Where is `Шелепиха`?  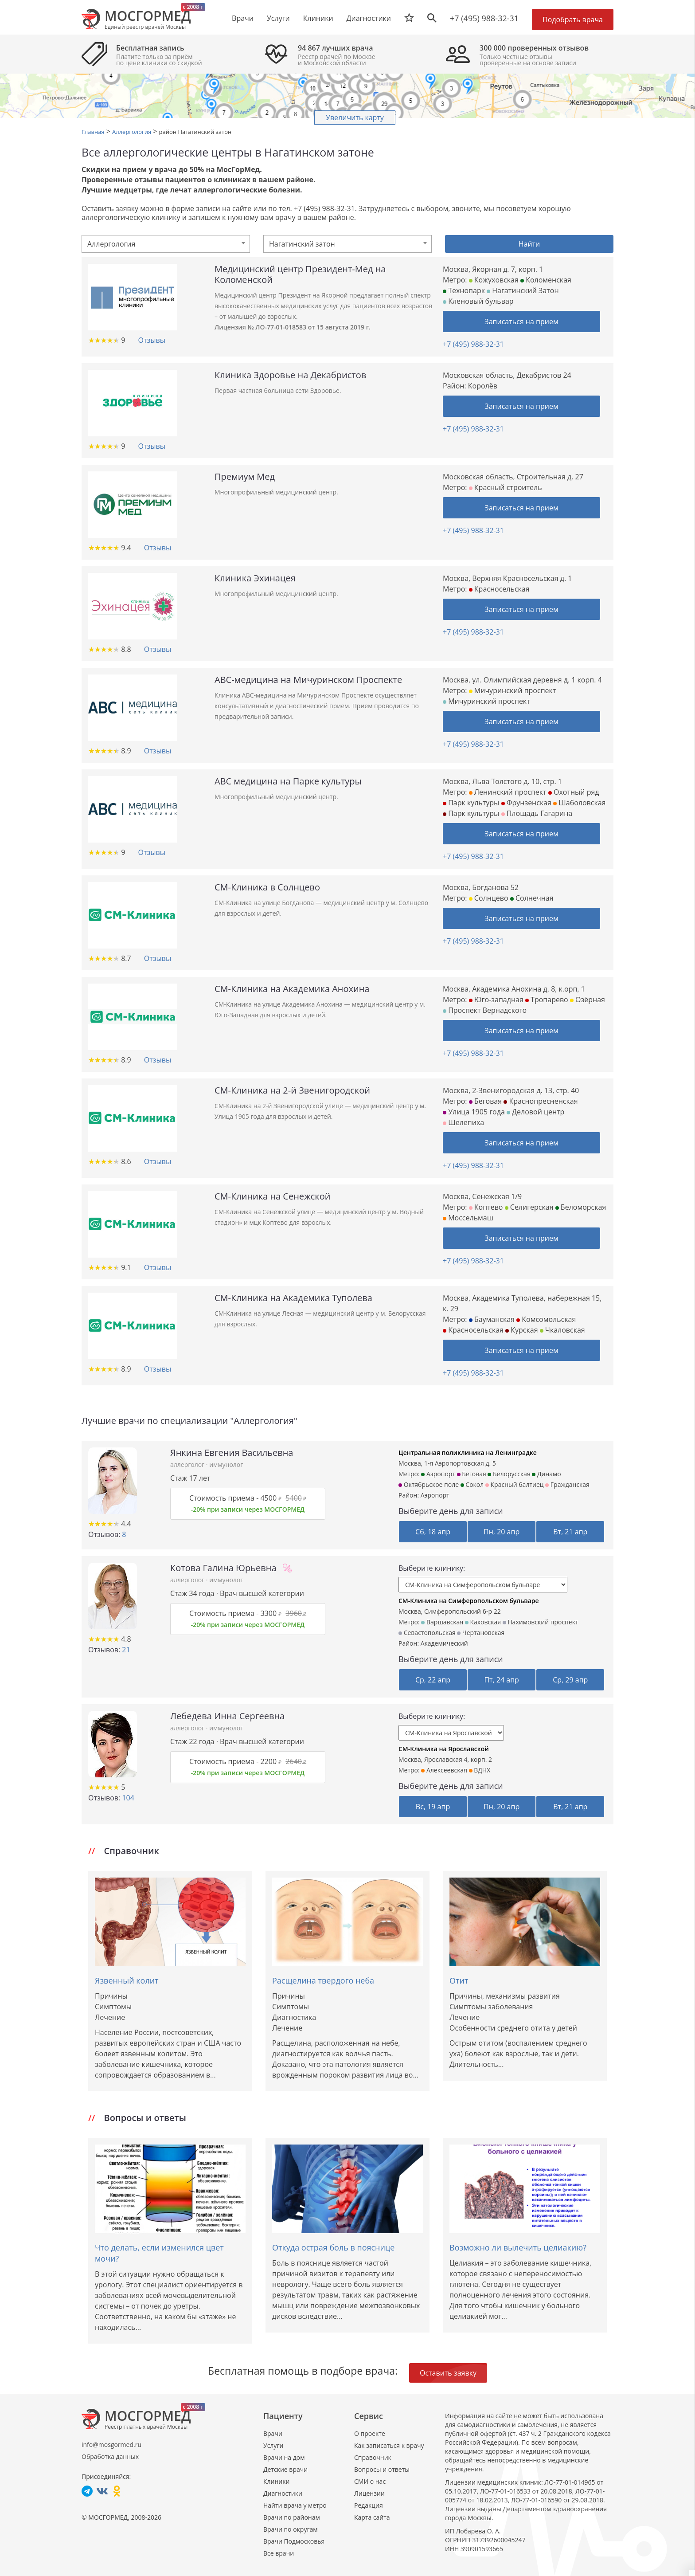 Шелепиха is located at coordinates (463, 1122).